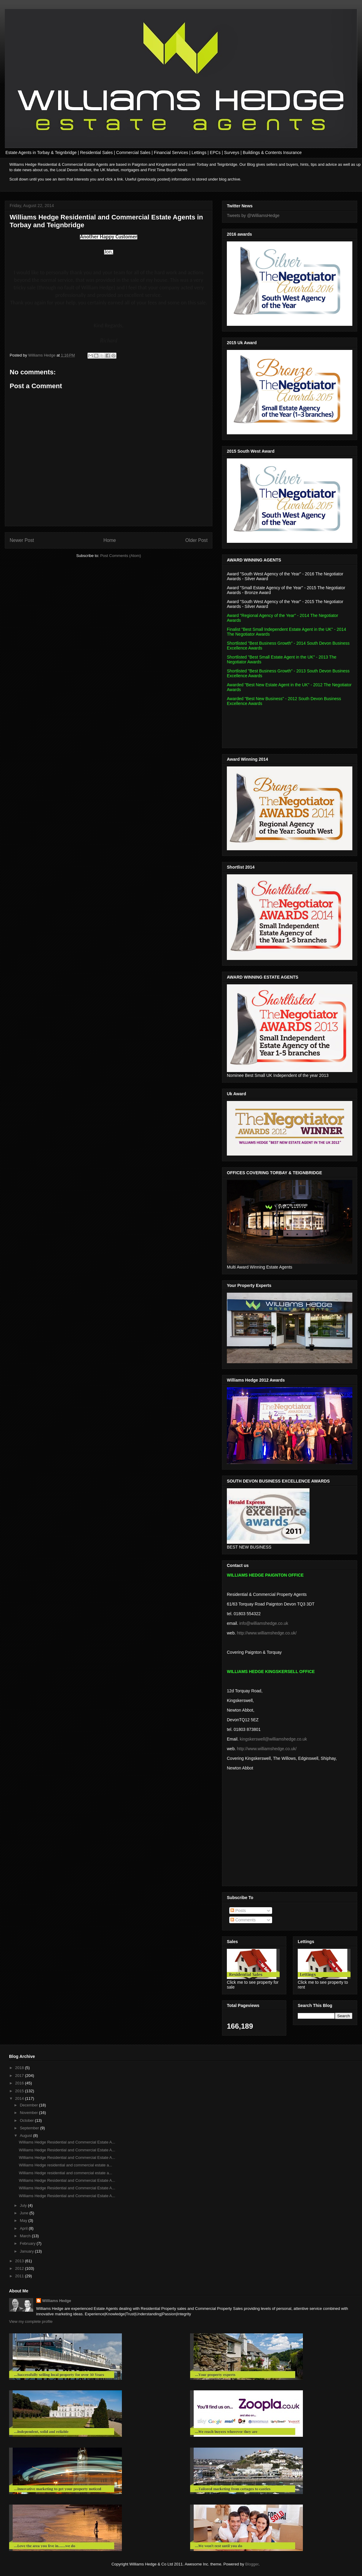 The image size is (362, 2576). Describe the element at coordinates (252, 2564) in the screenshot. I see `Blogger` at that location.